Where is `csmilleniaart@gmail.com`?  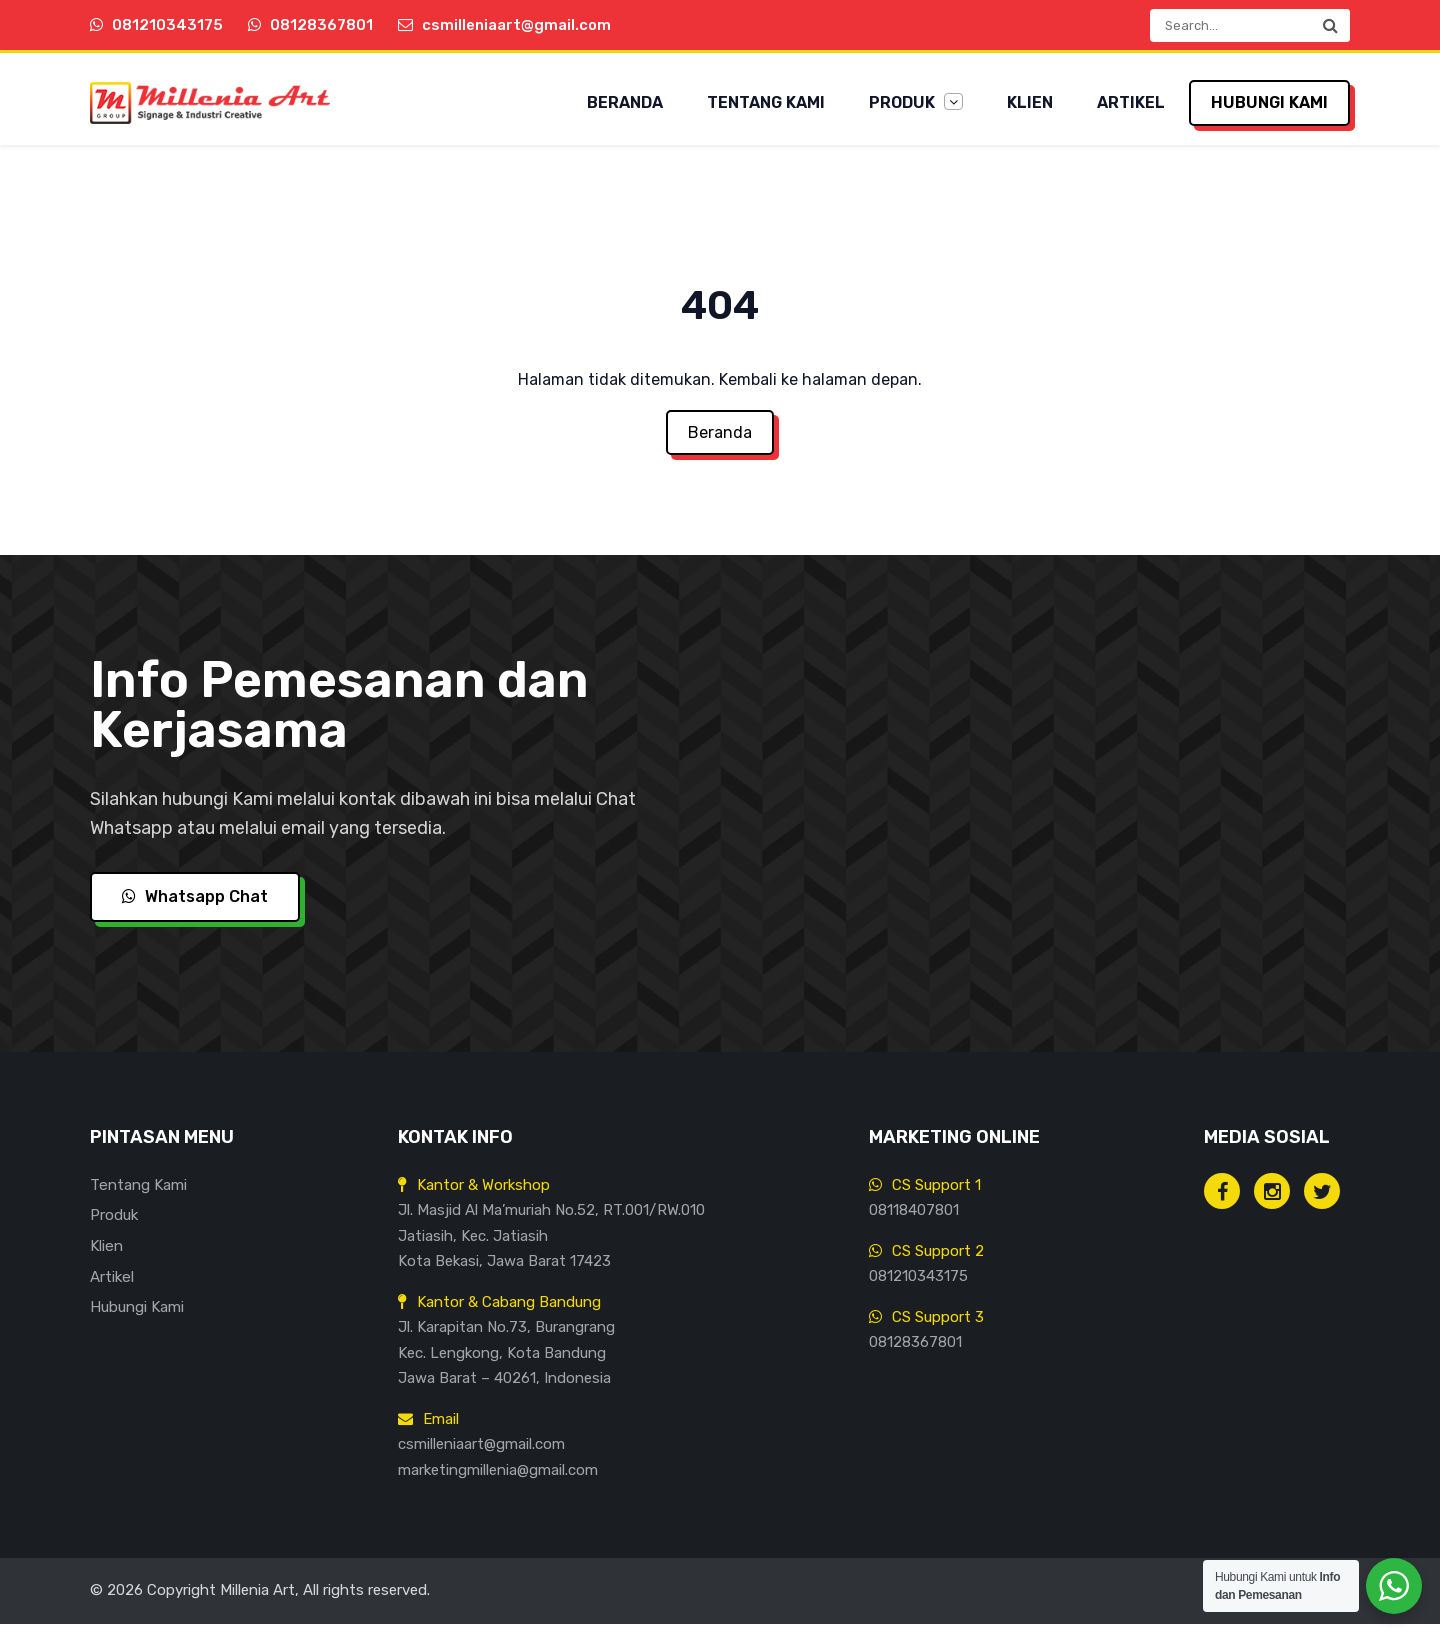
csmilleniaart@gmail.com is located at coordinates (481, 1452).